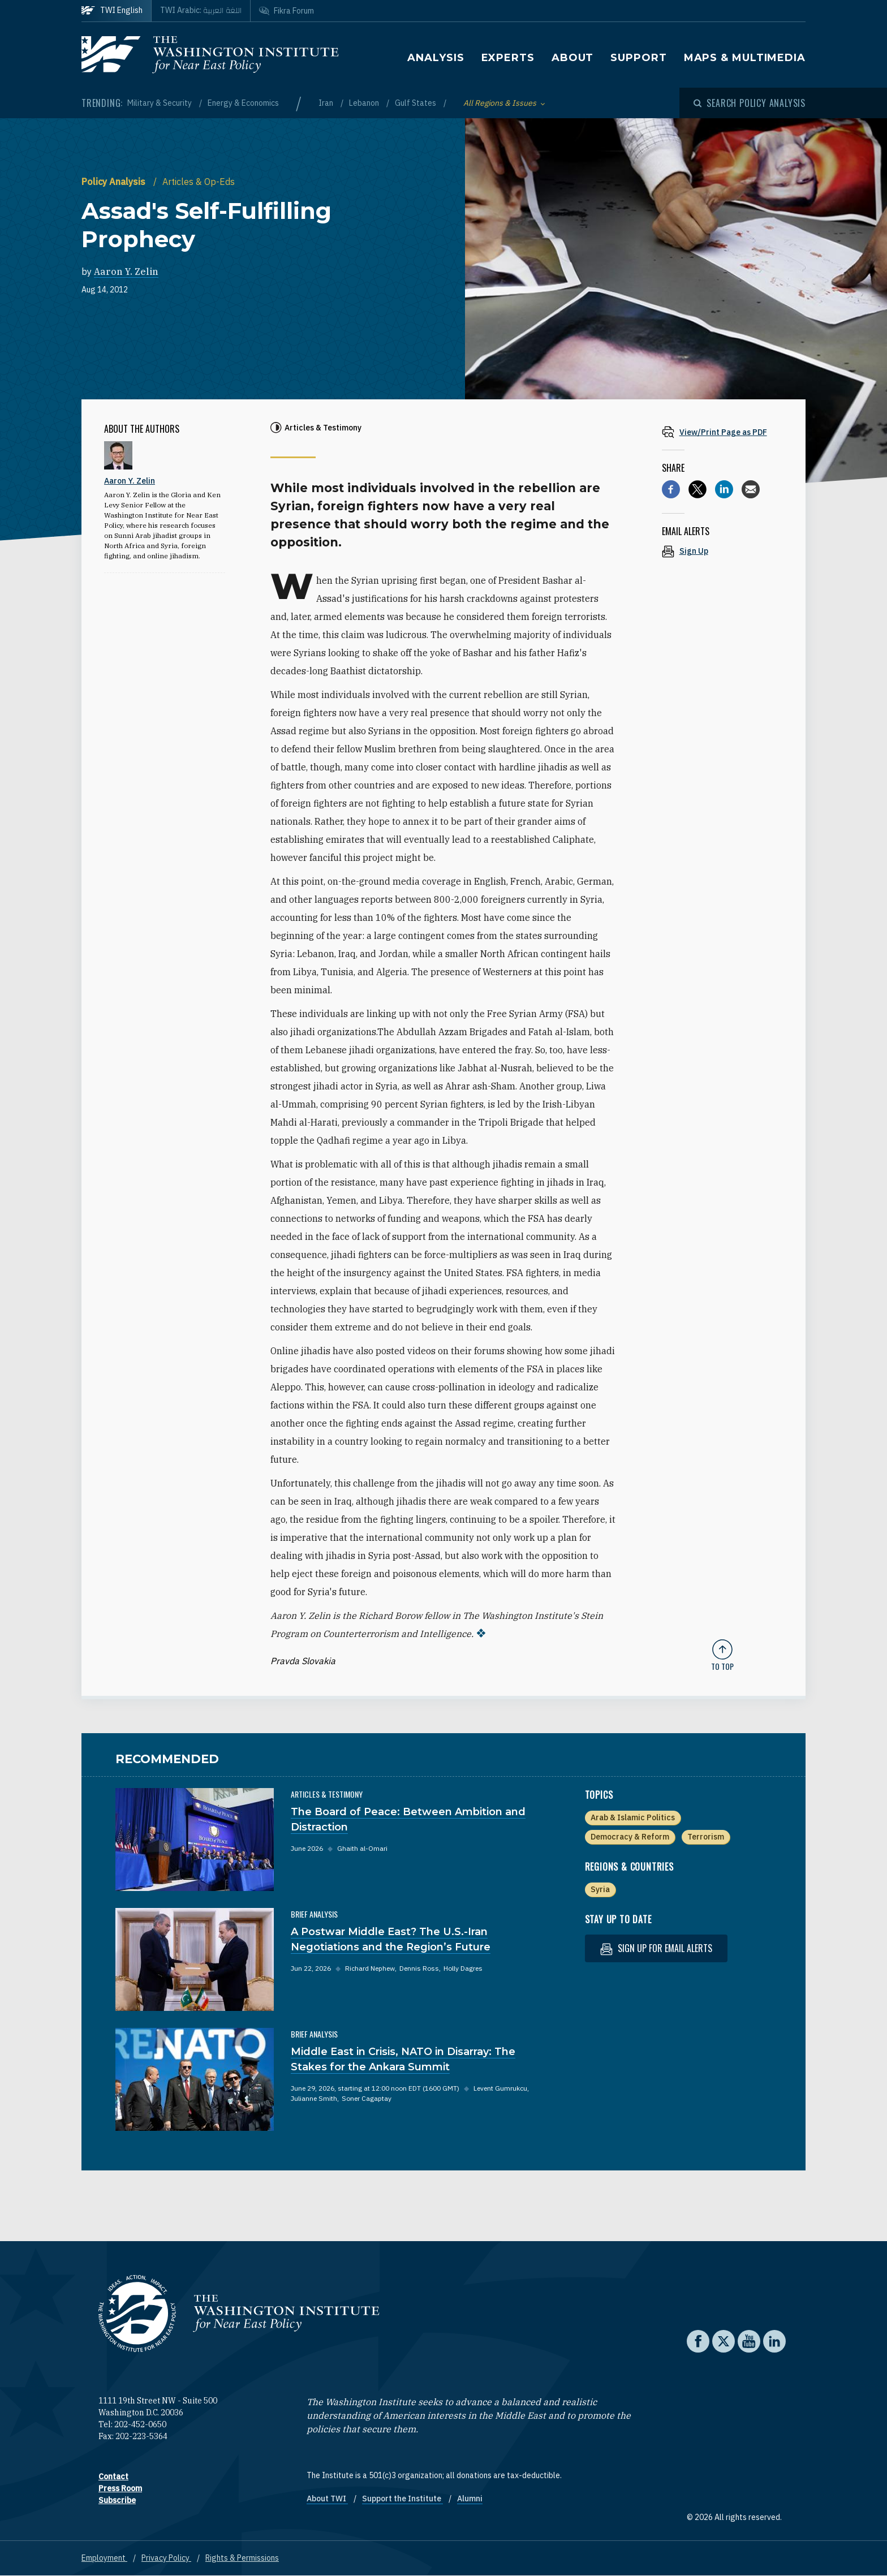 This screenshot has width=887, height=2576. Describe the element at coordinates (326, 103) in the screenshot. I see `Iran` at that location.